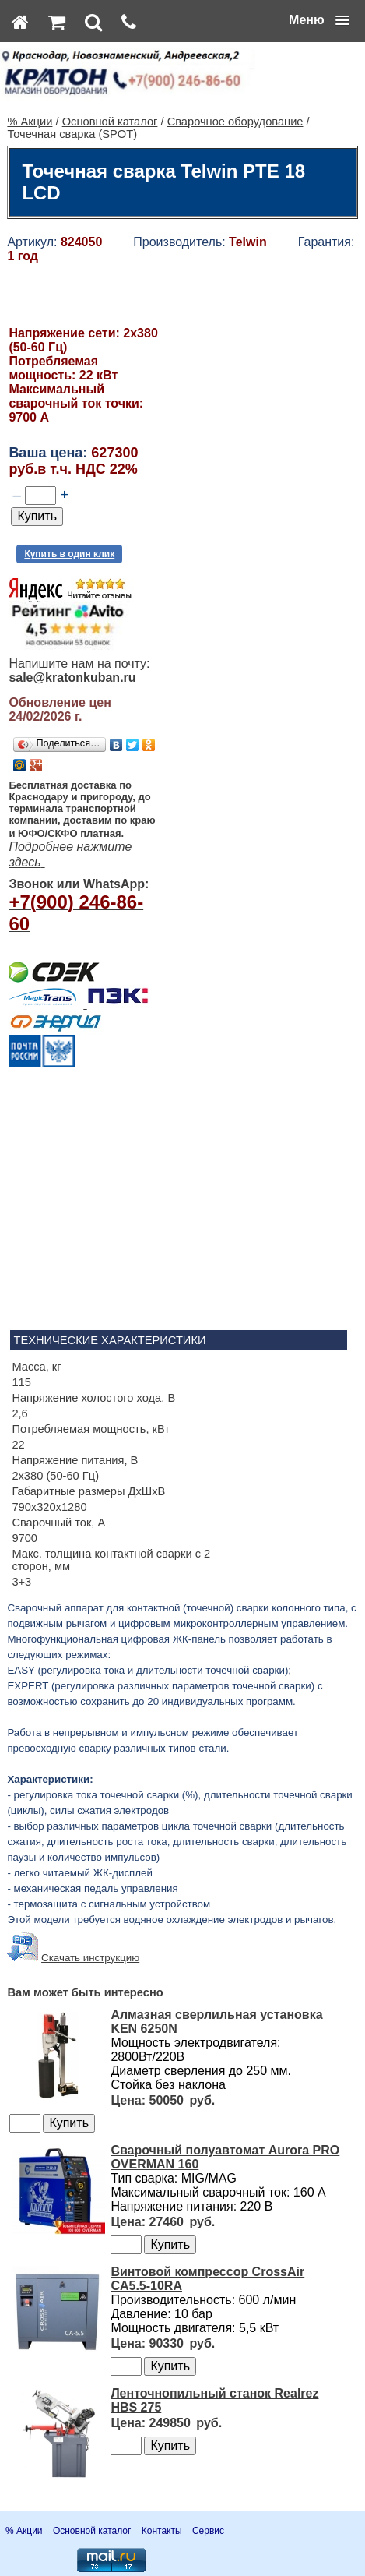 This screenshot has height=2576, width=365. Describe the element at coordinates (319, 20) in the screenshot. I see `[button]` at that location.